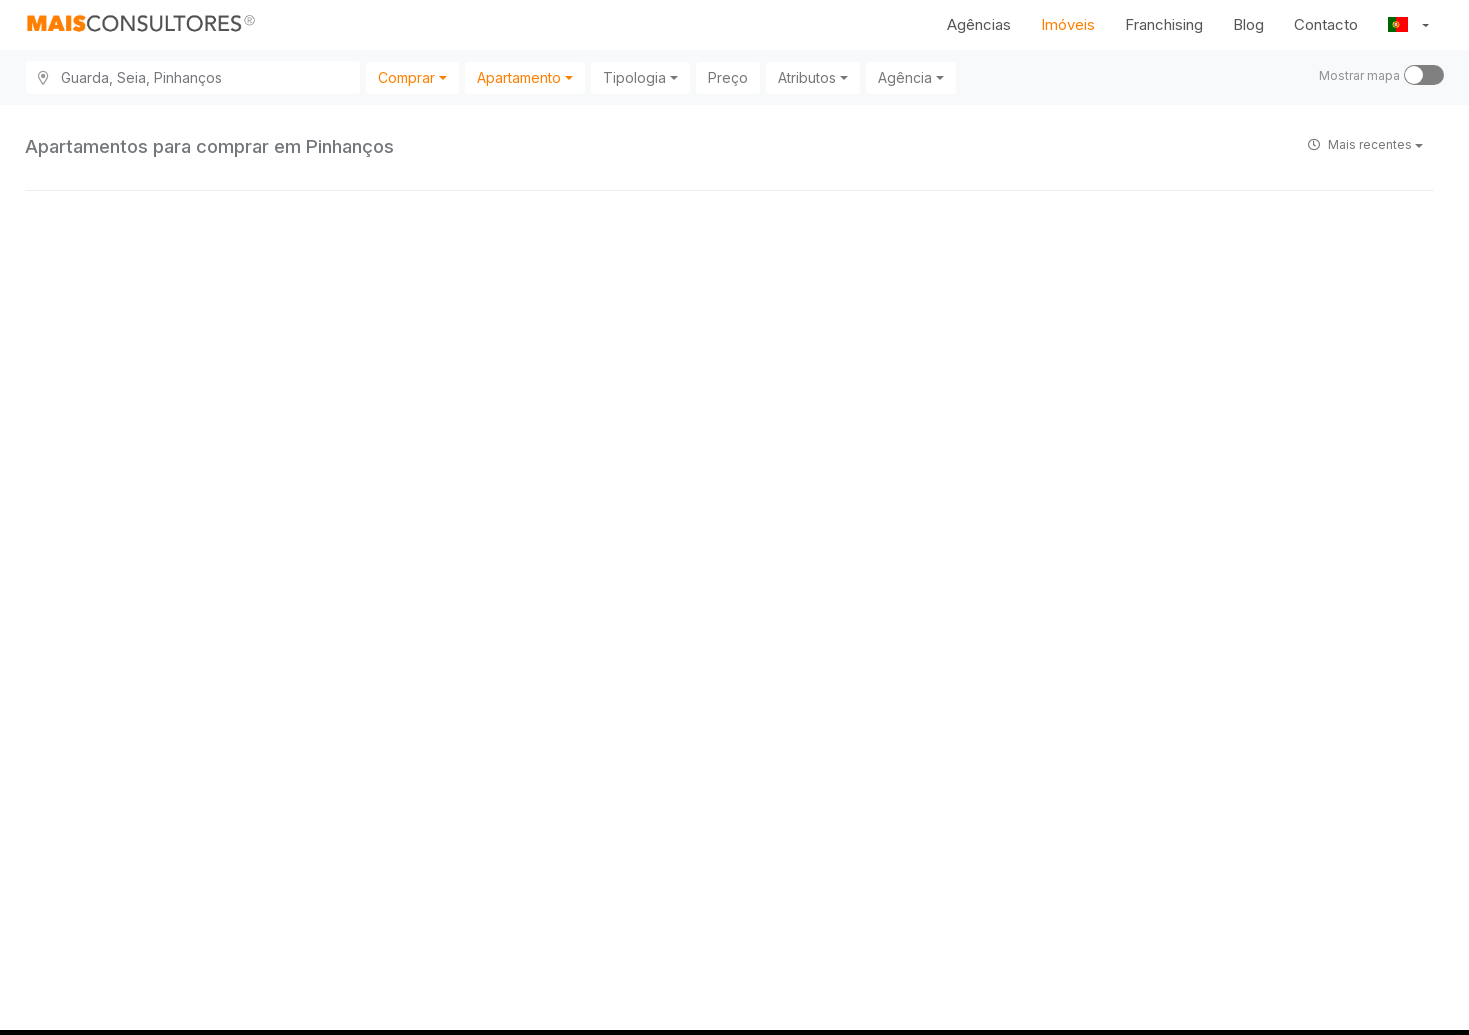  What do you see at coordinates (412, 78) in the screenshot?
I see `[combobox]` at bounding box center [412, 78].